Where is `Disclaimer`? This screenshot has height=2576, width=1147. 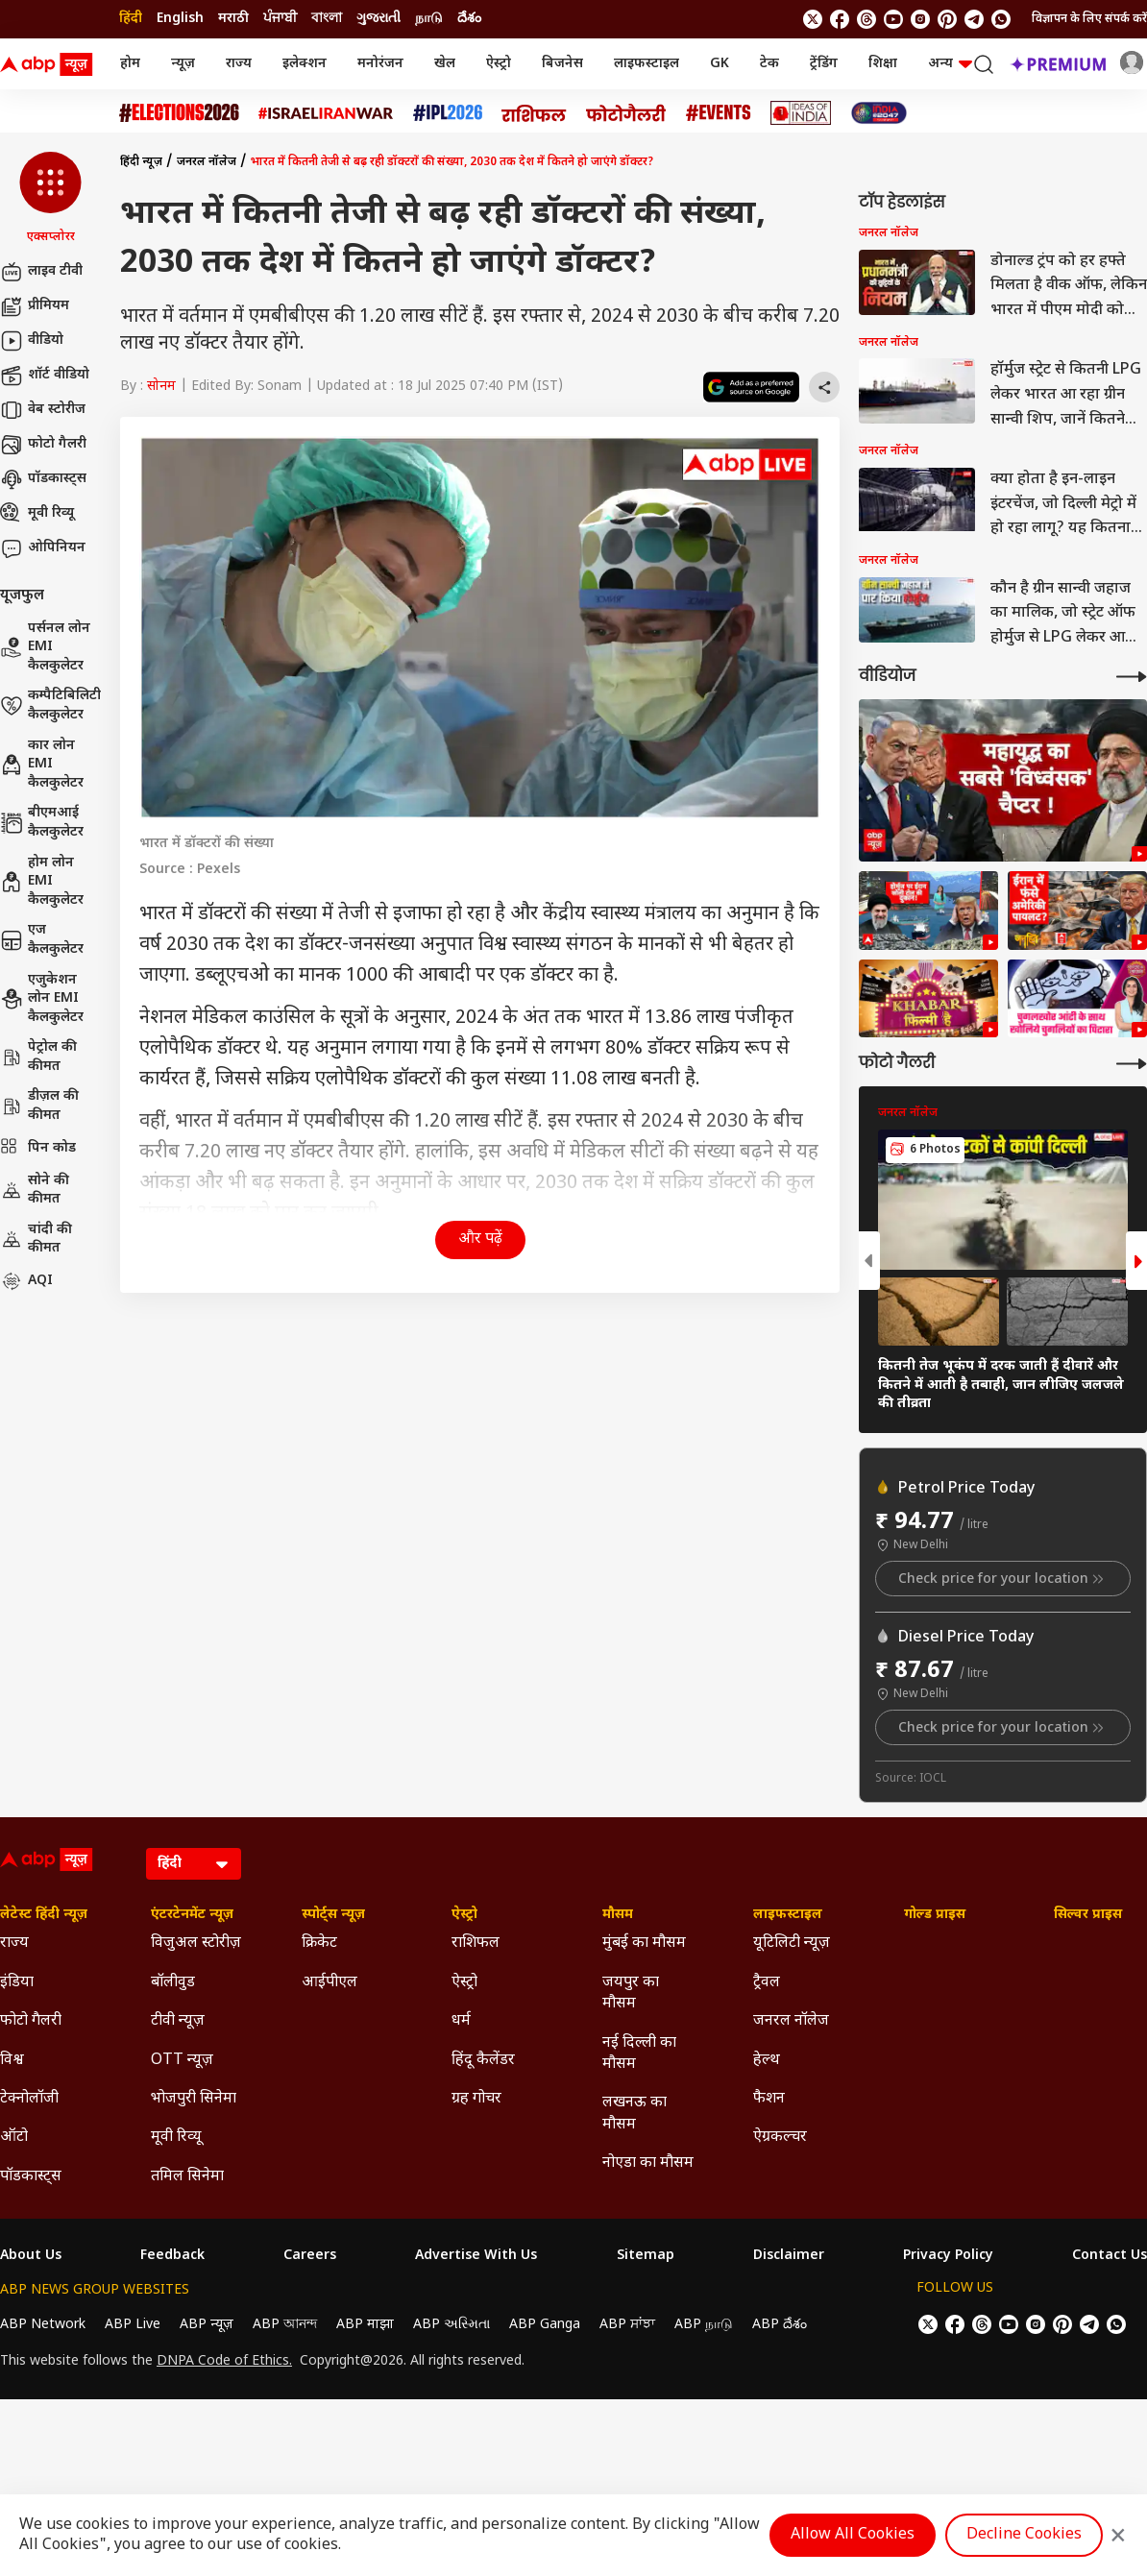 Disclaimer is located at coordinates (788, 2256).